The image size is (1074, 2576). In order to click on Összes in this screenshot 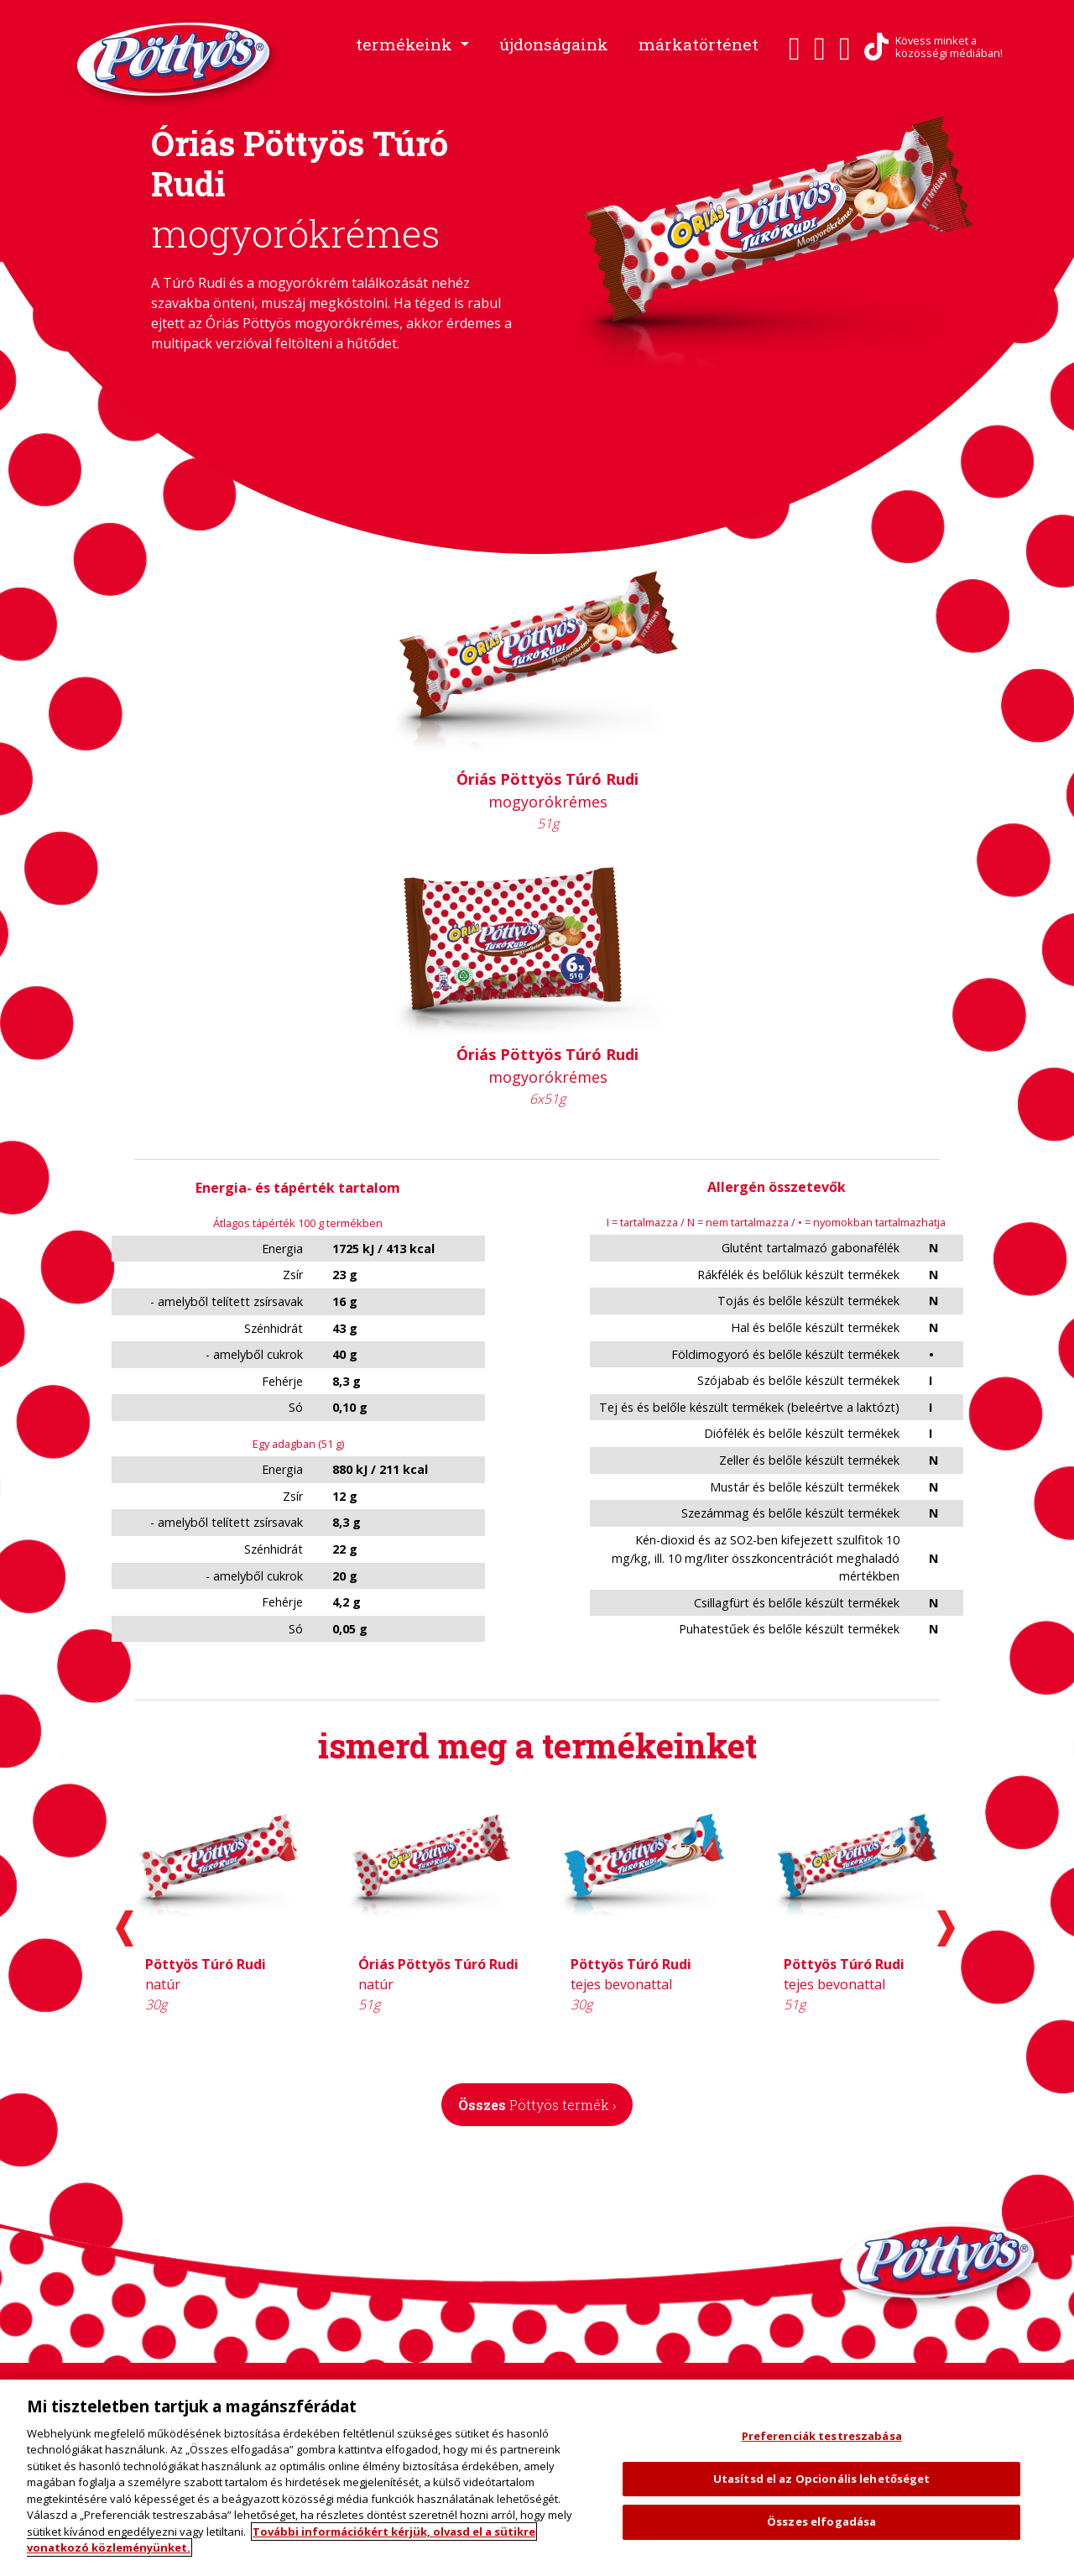, I will do `click(537, 2105)`.